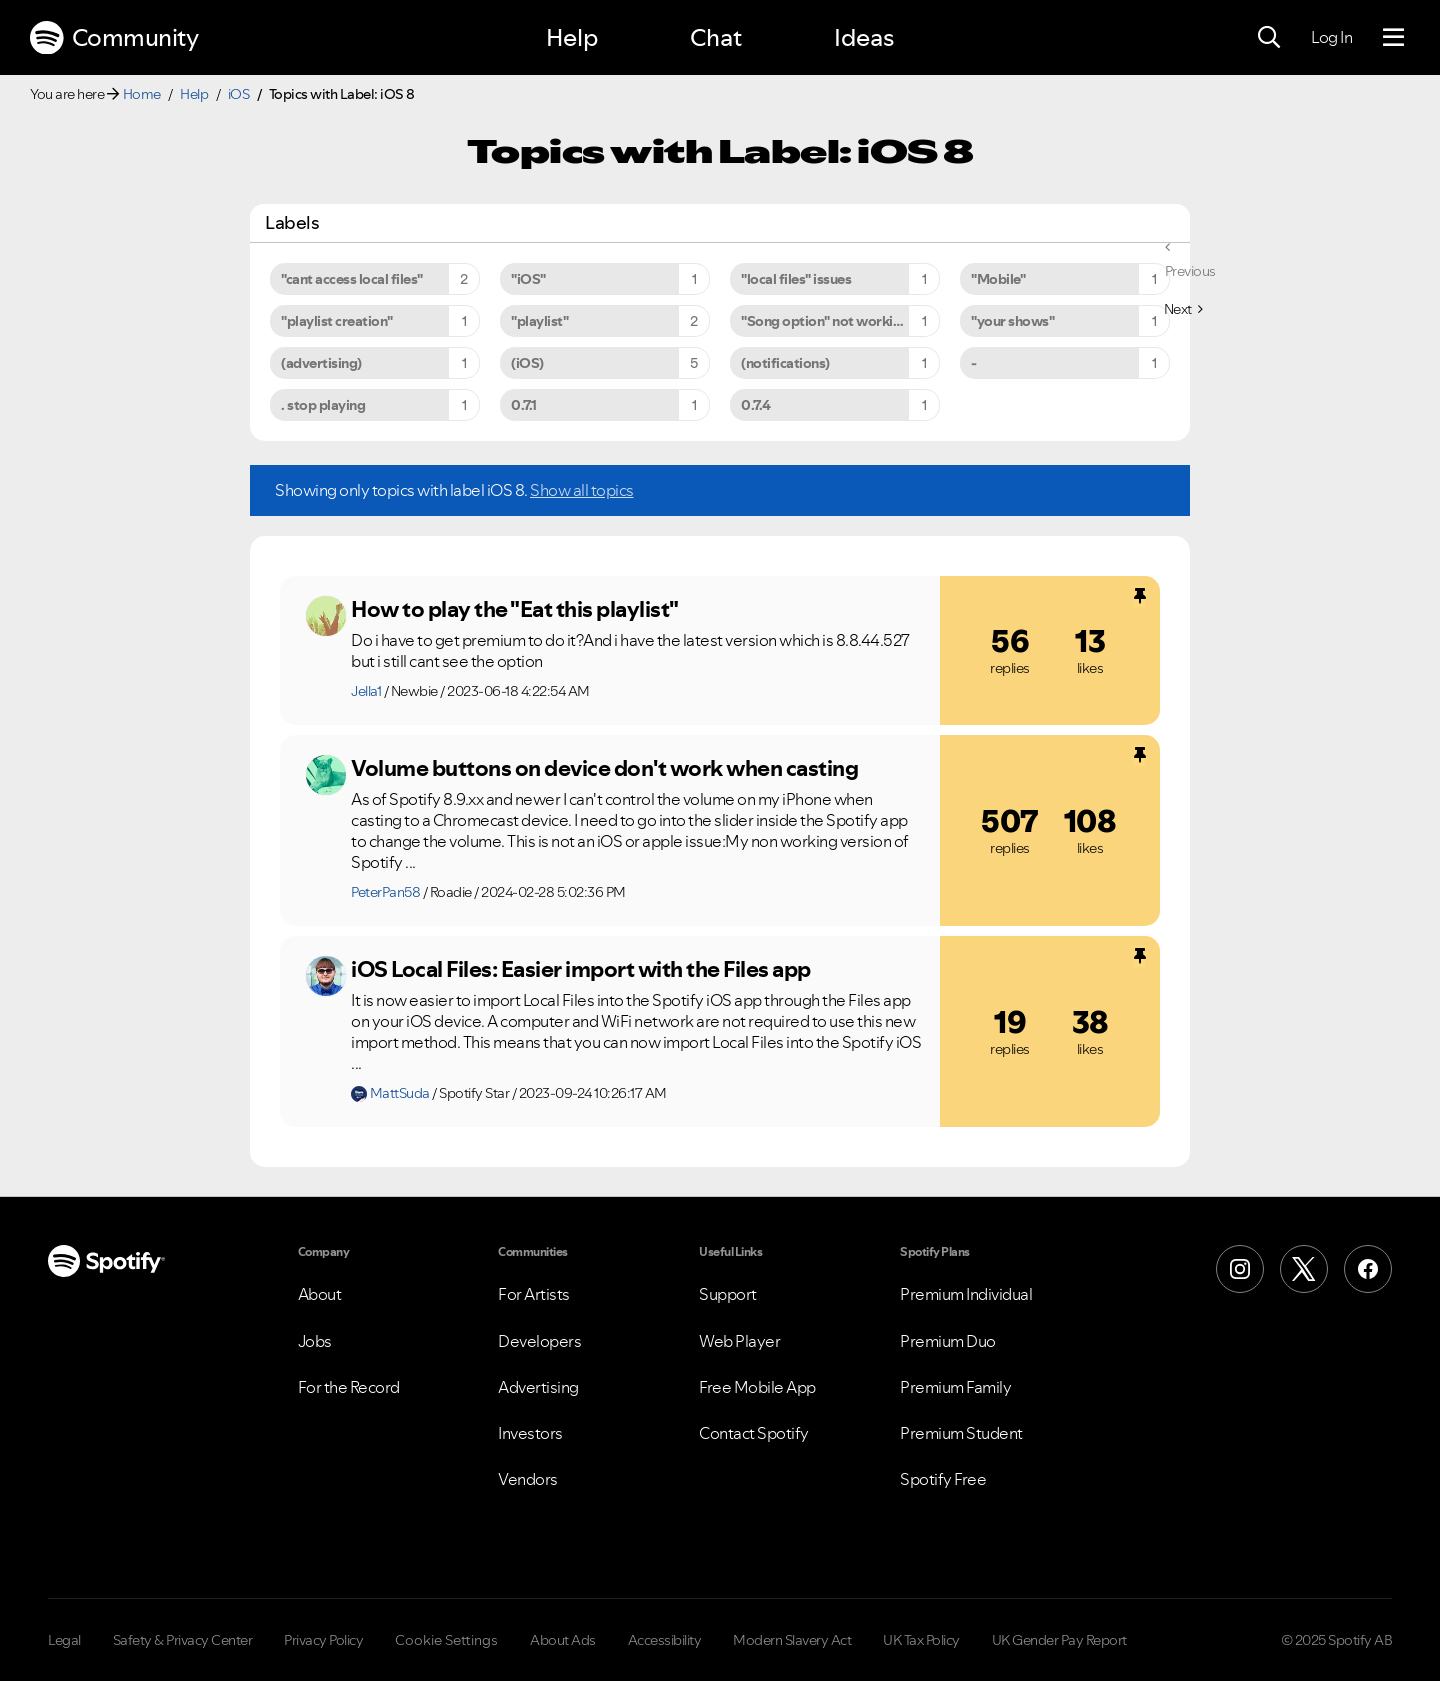 The height and width of the screenshot is (1681, 1440). Describe the element at coordinates (966, 1294) in the screenshot. I see `Premium Individual` at that location.